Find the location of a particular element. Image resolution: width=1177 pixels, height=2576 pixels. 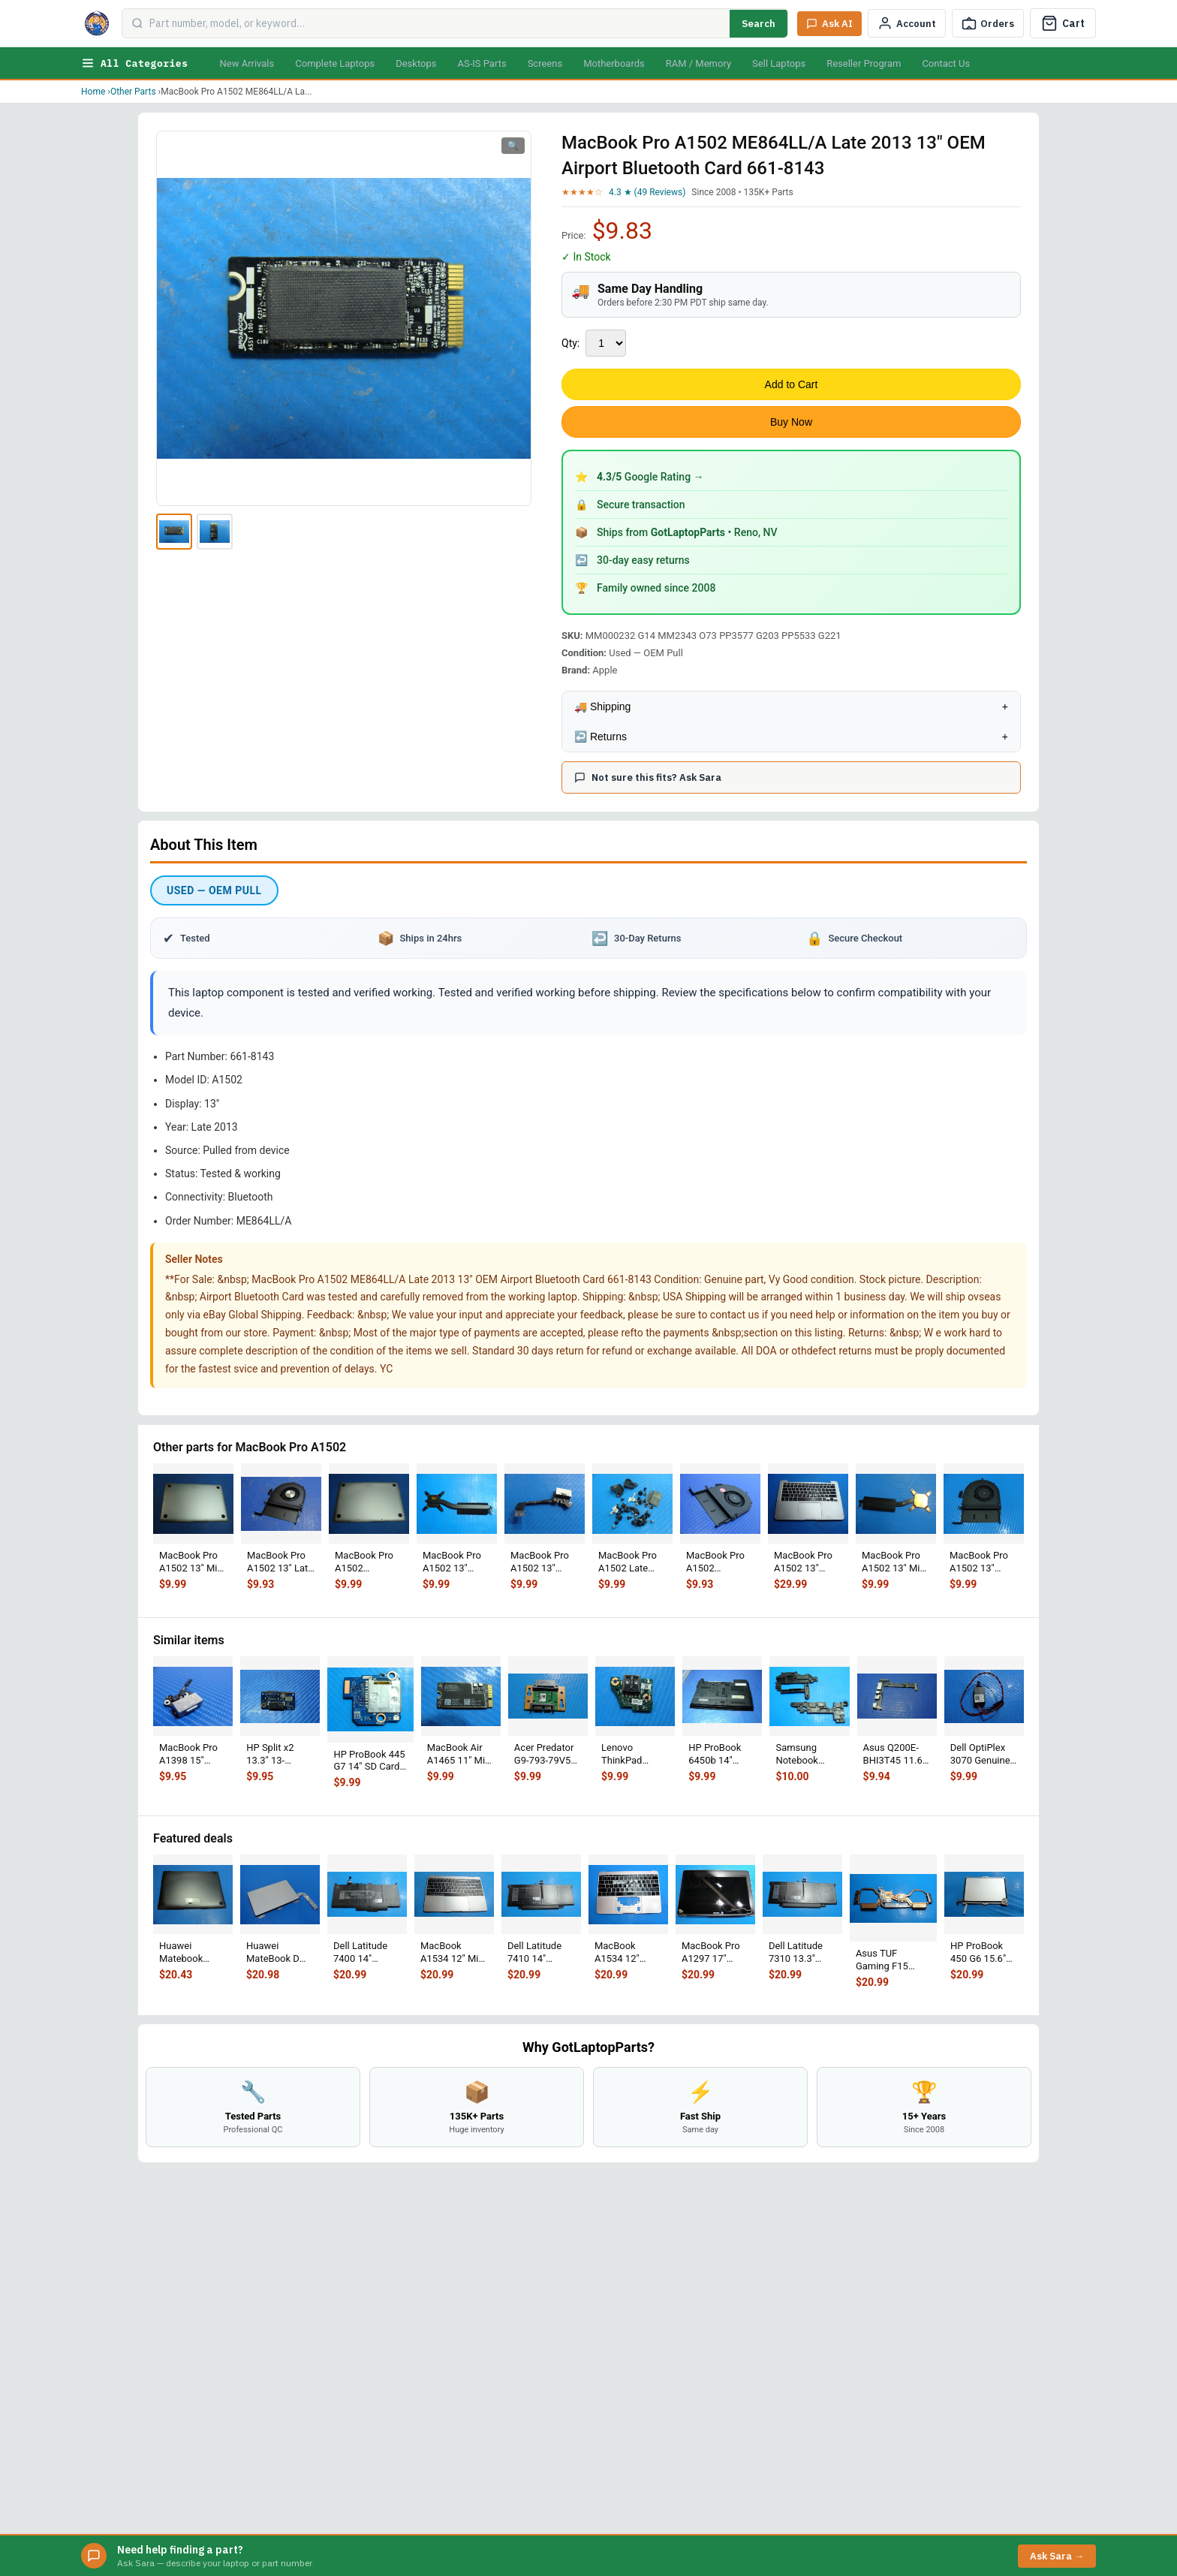

[Cart] is located at coordinates (1063, 23).